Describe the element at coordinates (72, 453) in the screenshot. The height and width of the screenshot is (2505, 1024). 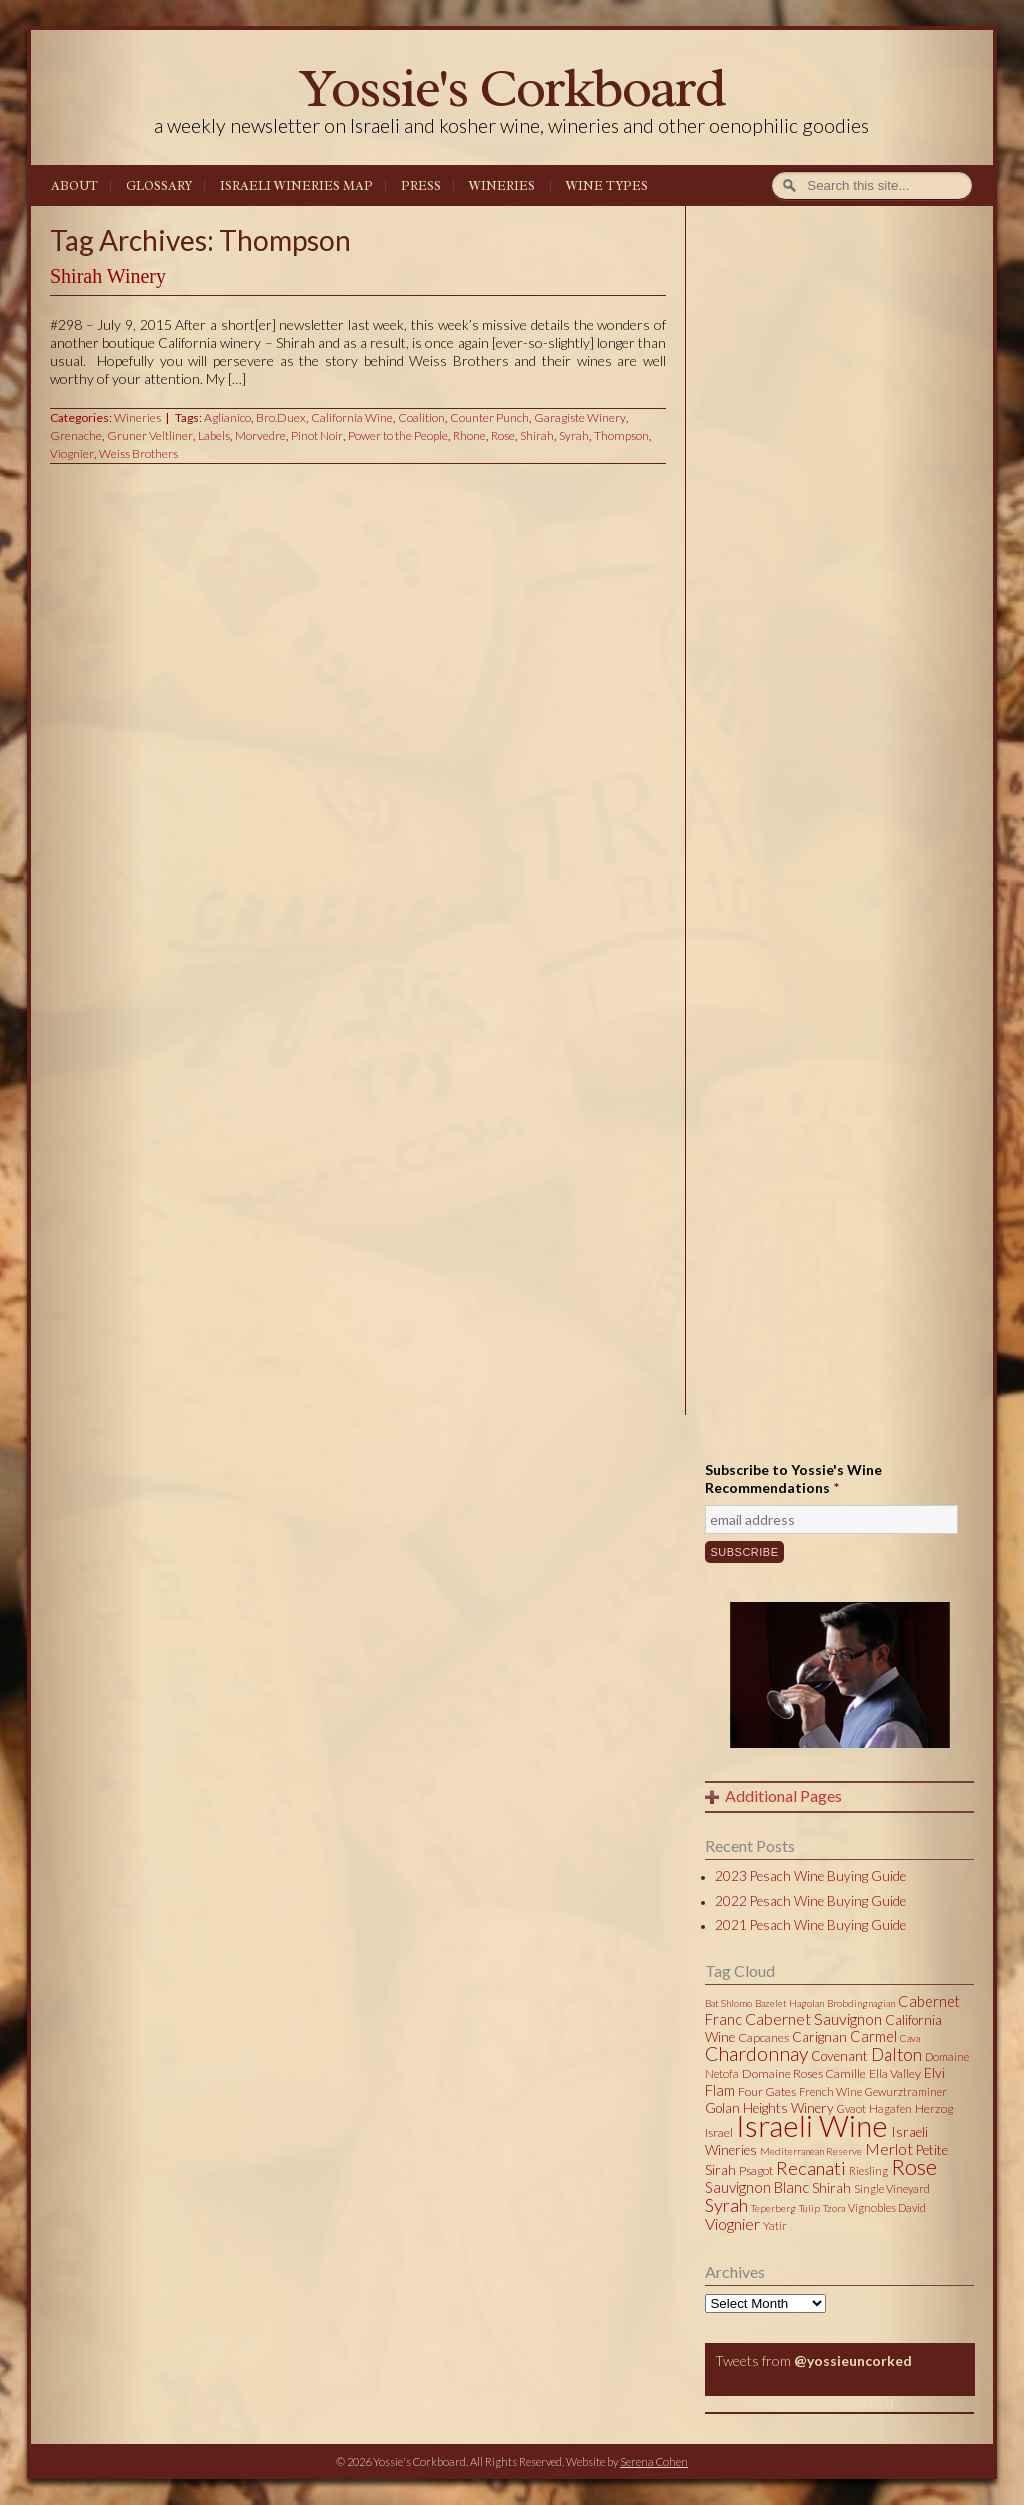
I see `Viognier` at that location.